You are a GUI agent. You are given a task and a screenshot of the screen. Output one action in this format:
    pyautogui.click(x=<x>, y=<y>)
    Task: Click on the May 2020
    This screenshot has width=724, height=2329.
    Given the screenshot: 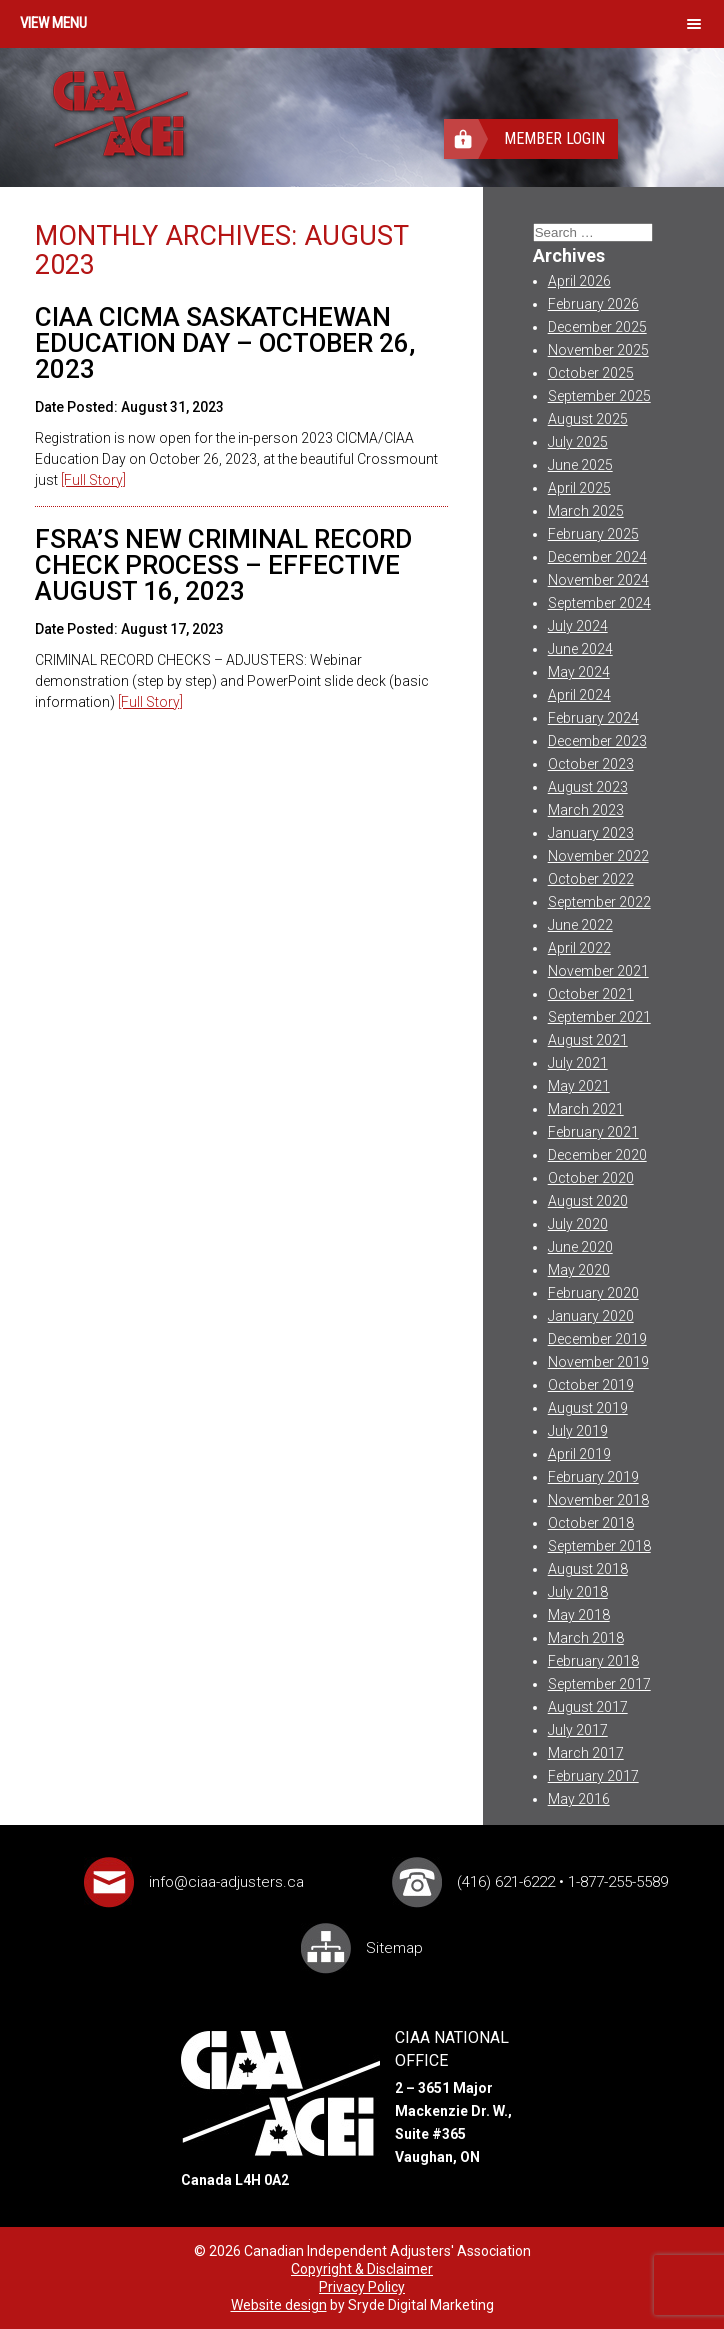 What is the action you would take?
    pyautogui.click(x=579, y=1270)
    